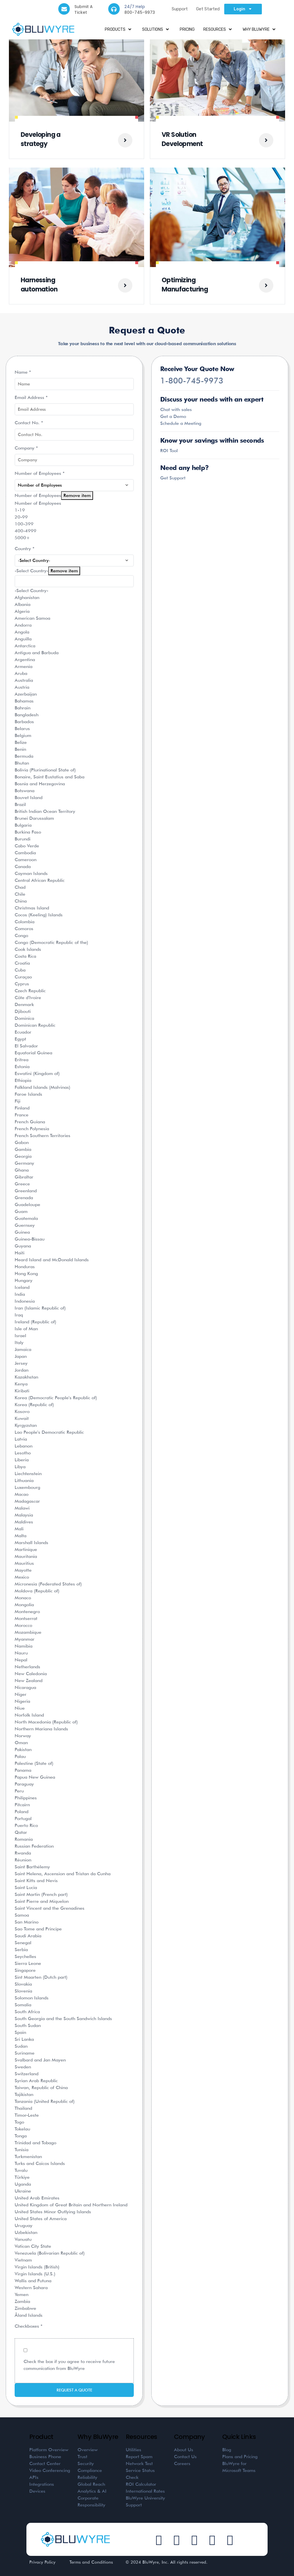 Image resolution: width=294 pixels, height=2576 pixels. I want to click on Guyana [option], so click(23, 1246).